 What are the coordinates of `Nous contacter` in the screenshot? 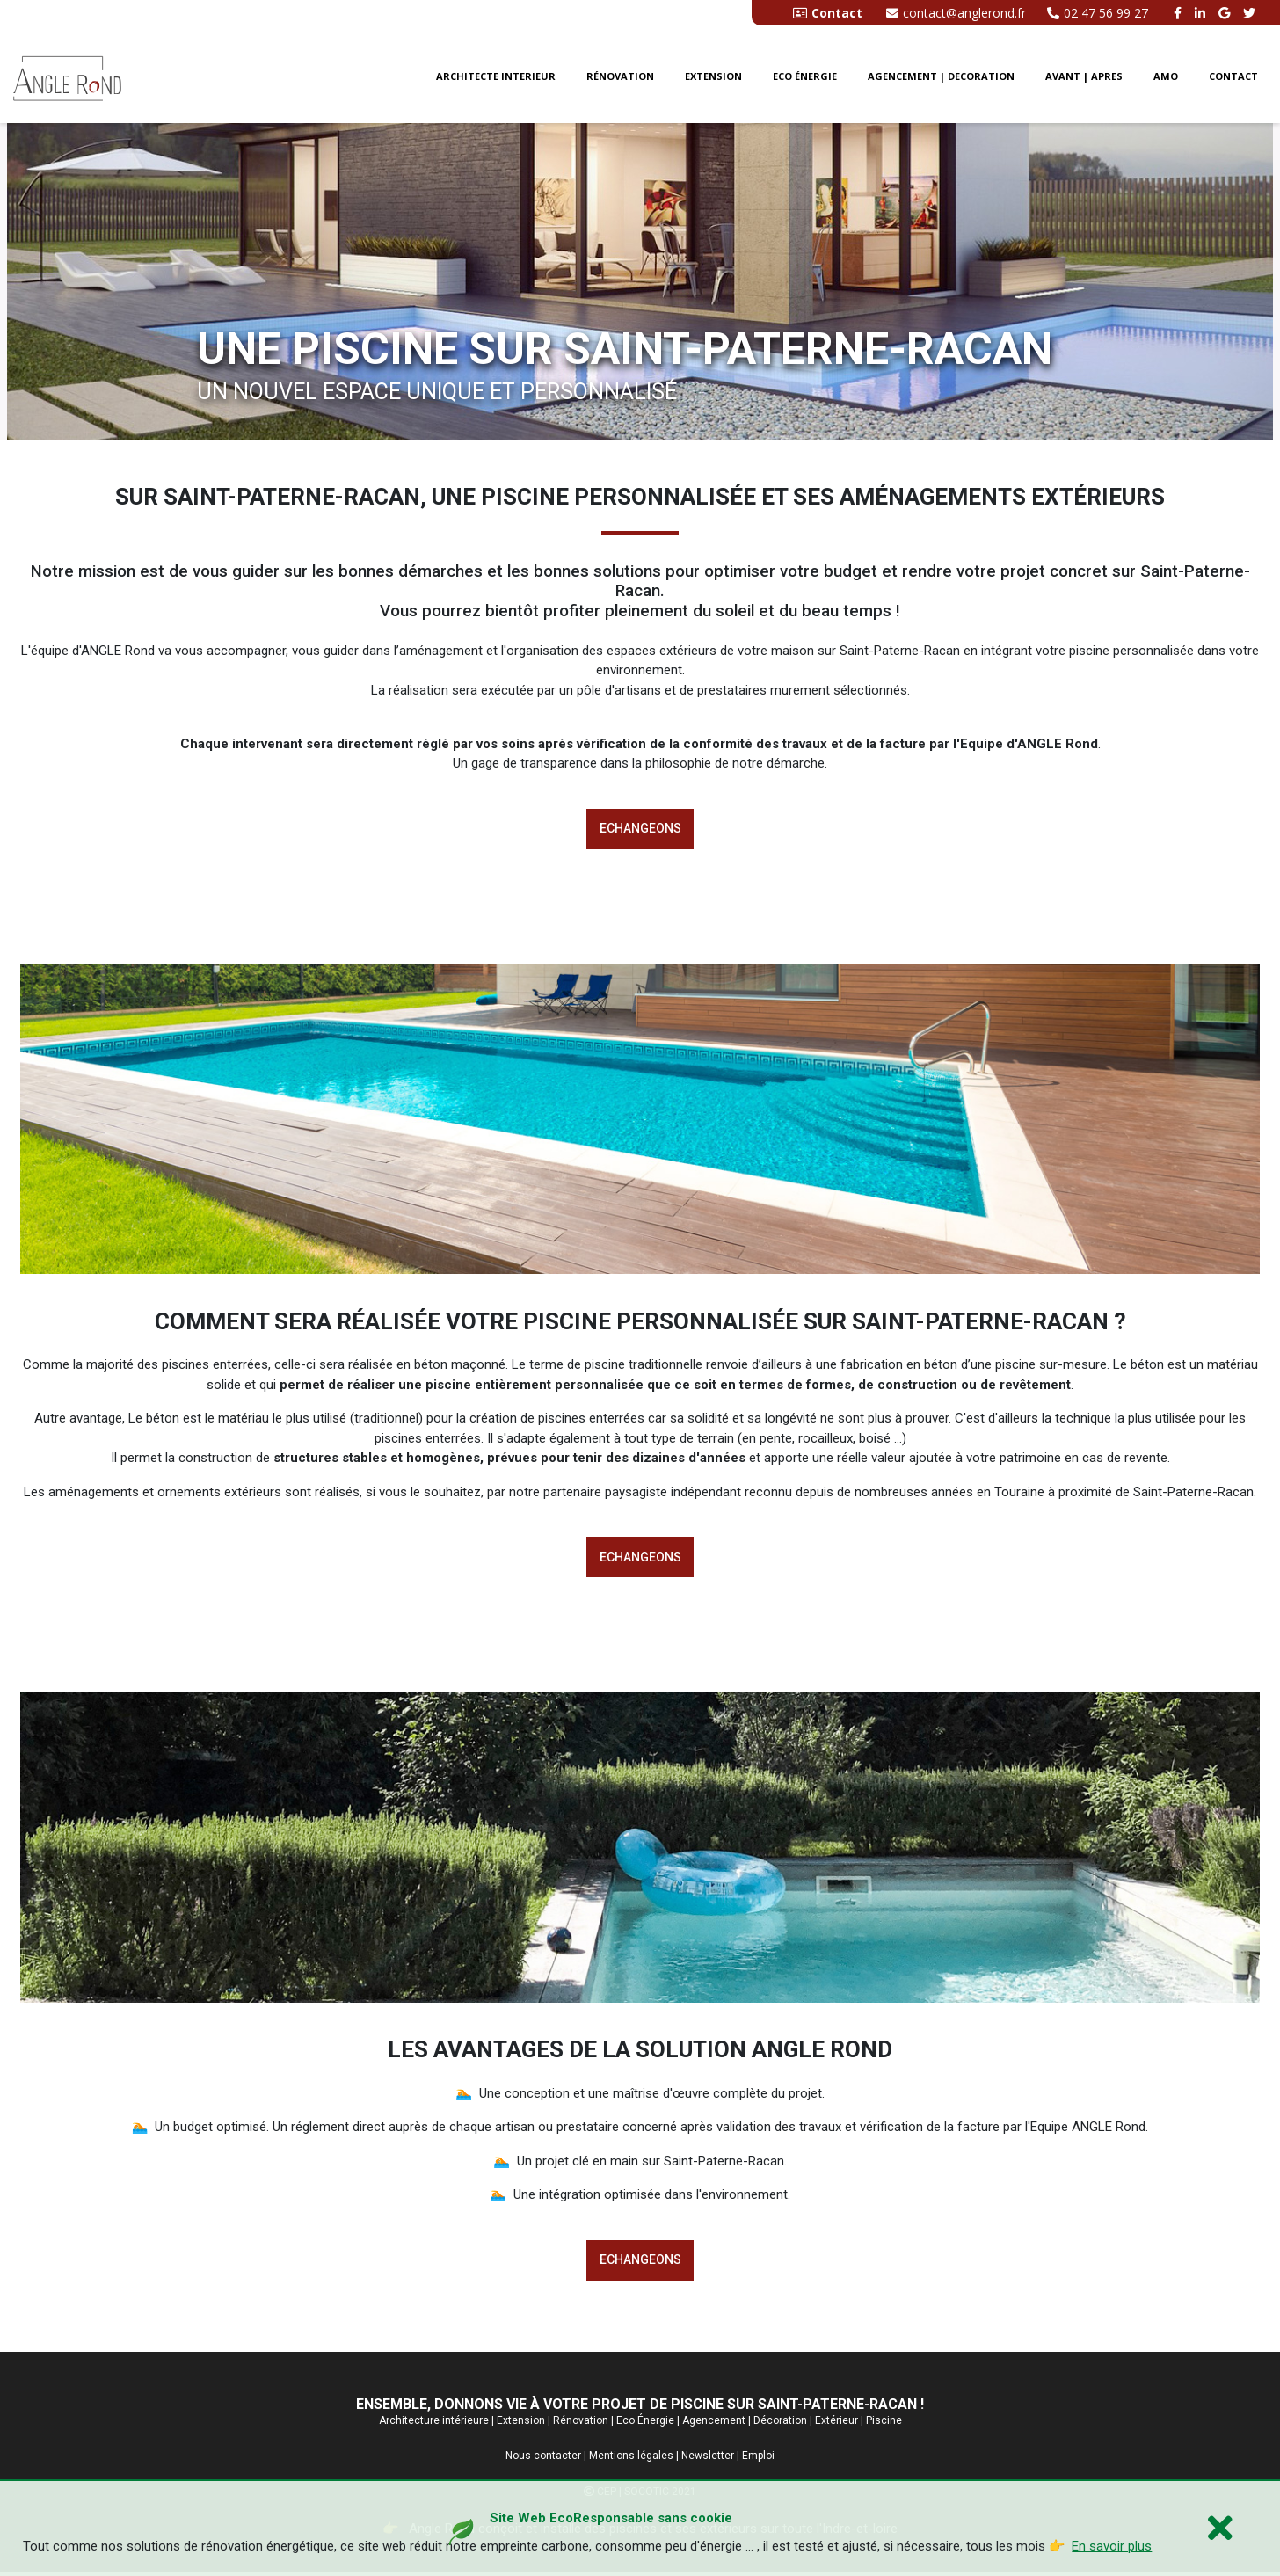 It's located at (543, 2459).